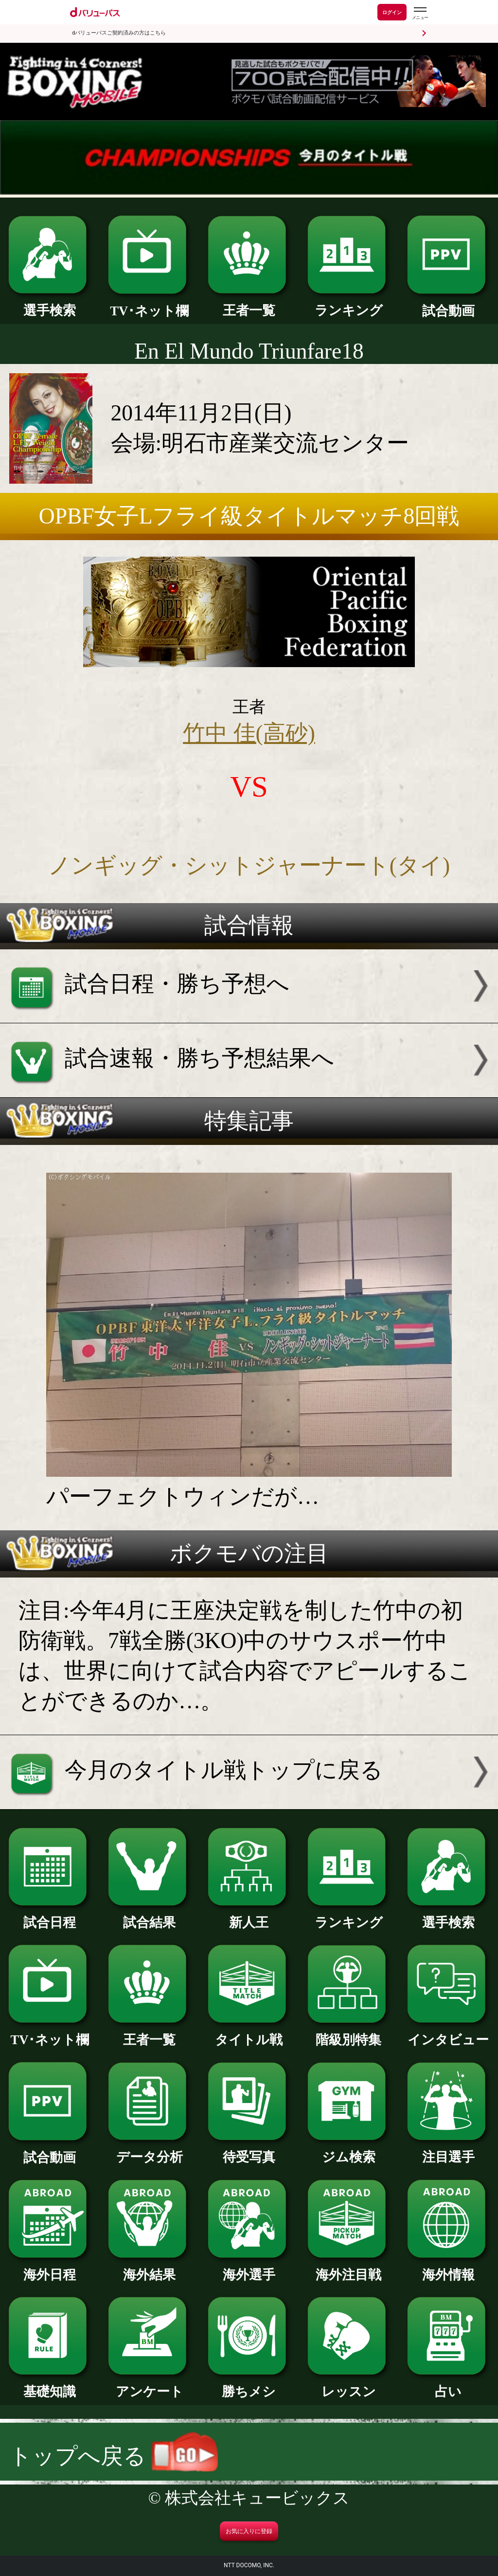 Image resolution: width=498 pixels, height=2576 pixels. Describe the element at coordinates (249, 2385) in the screenshot. I see `勝ちメシ` at that location.